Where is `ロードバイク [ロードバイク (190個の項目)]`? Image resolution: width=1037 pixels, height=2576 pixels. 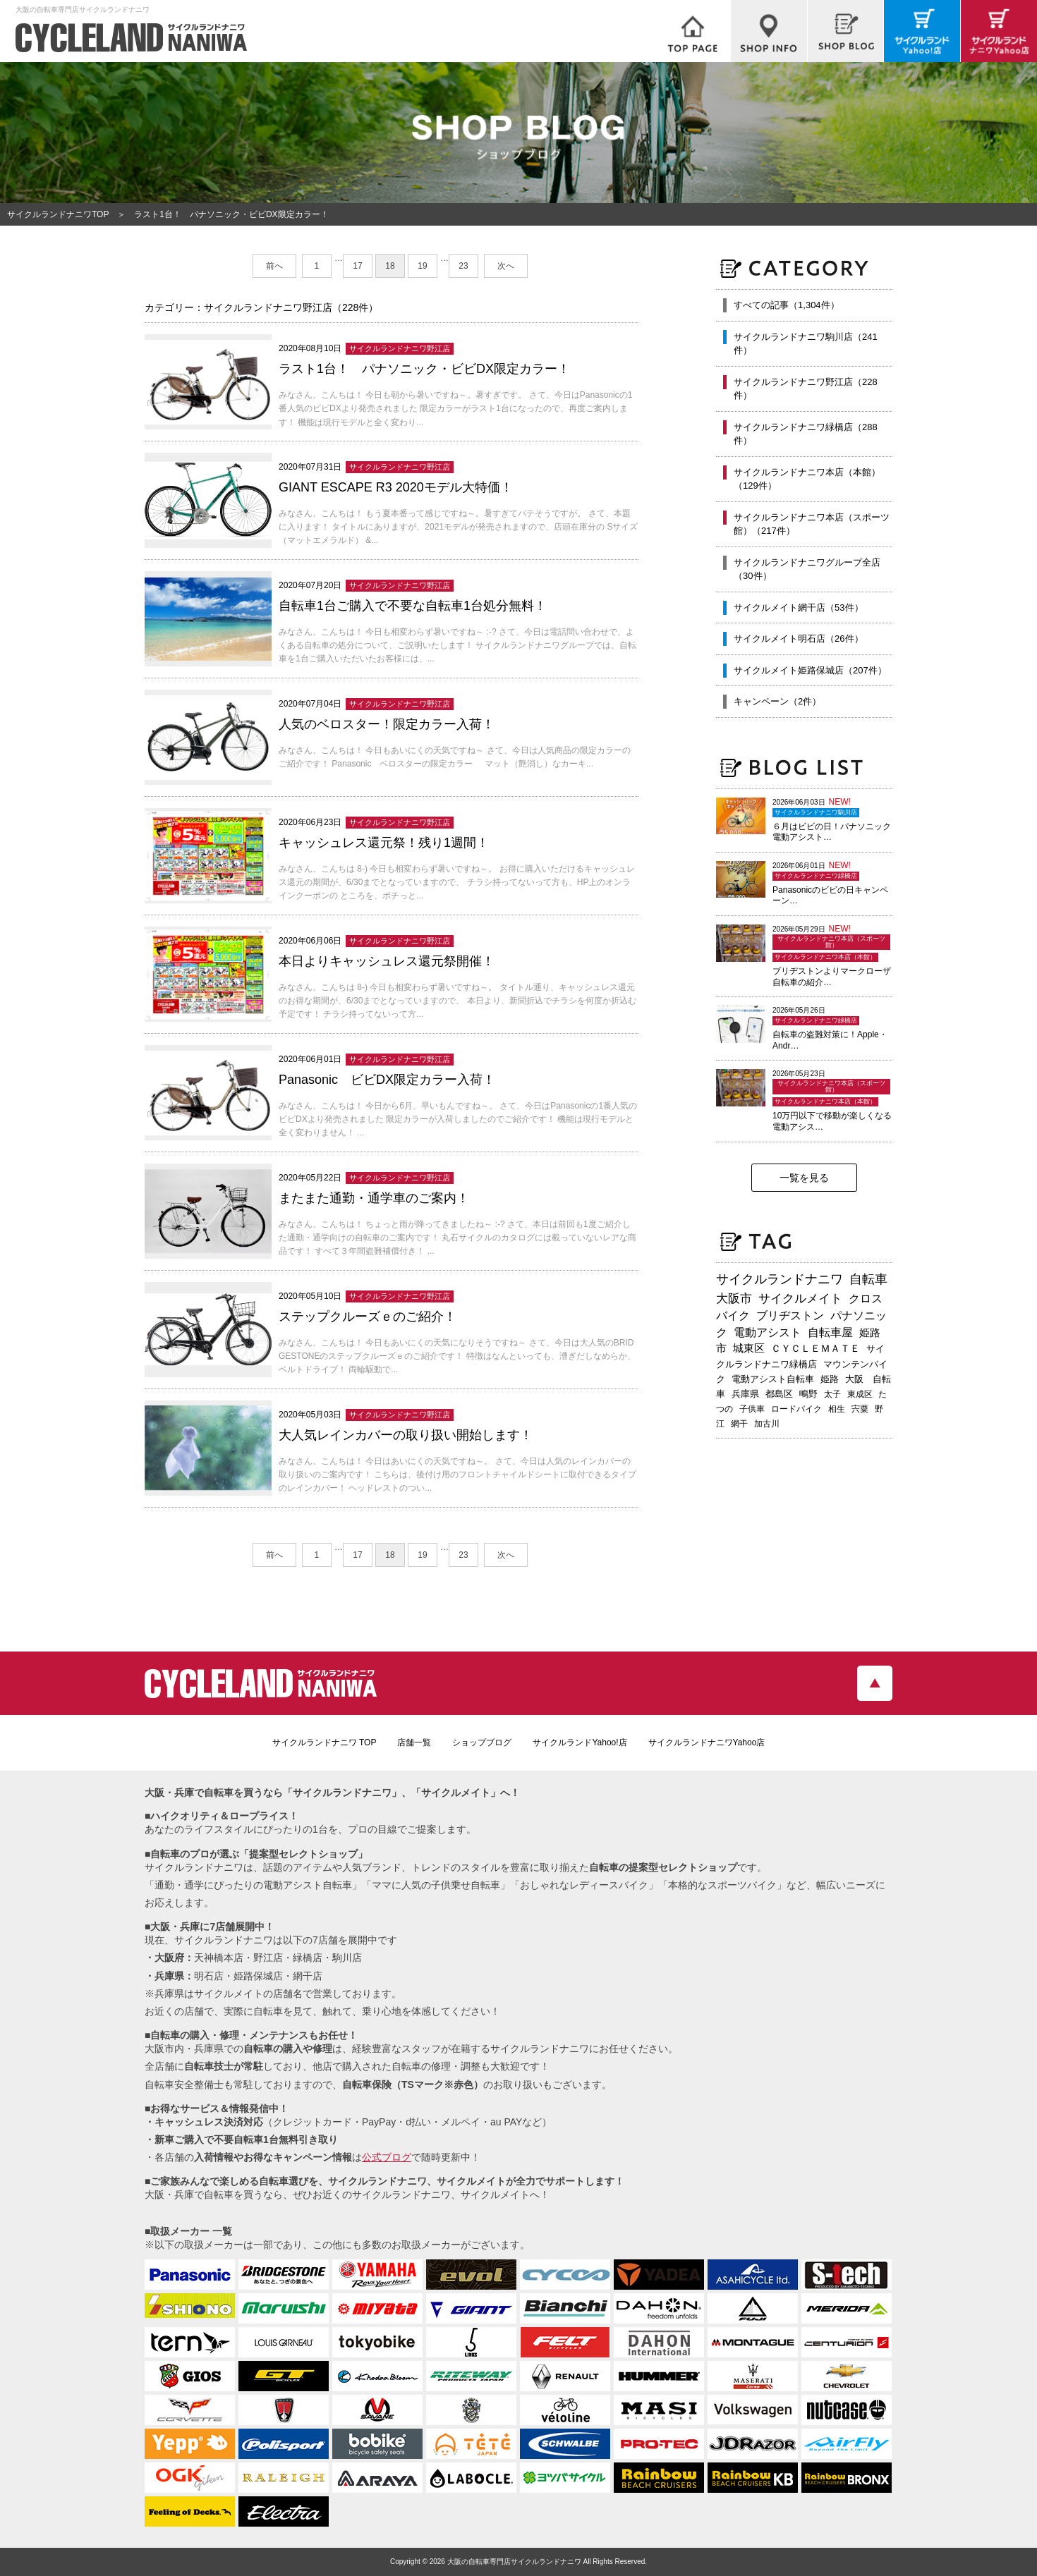 ロードバイク [ロードバイク (190個の項目)] is located at coordinates (796, 1409).